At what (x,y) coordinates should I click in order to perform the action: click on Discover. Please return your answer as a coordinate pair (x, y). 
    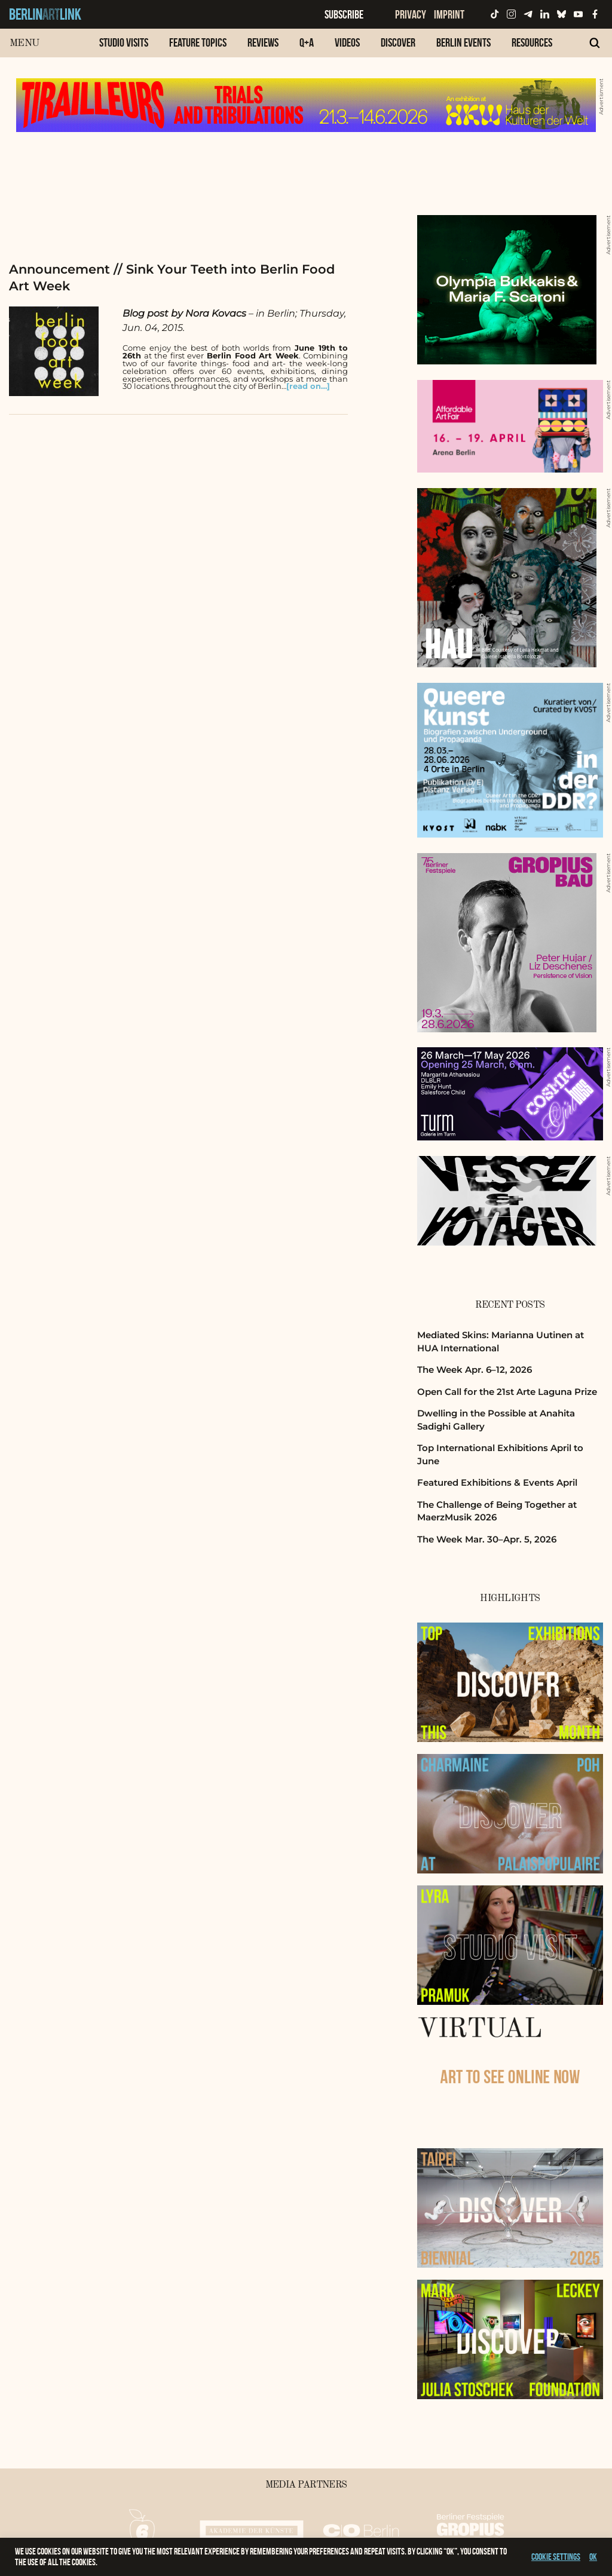
    Looking at the image, I should click on (398, 42).